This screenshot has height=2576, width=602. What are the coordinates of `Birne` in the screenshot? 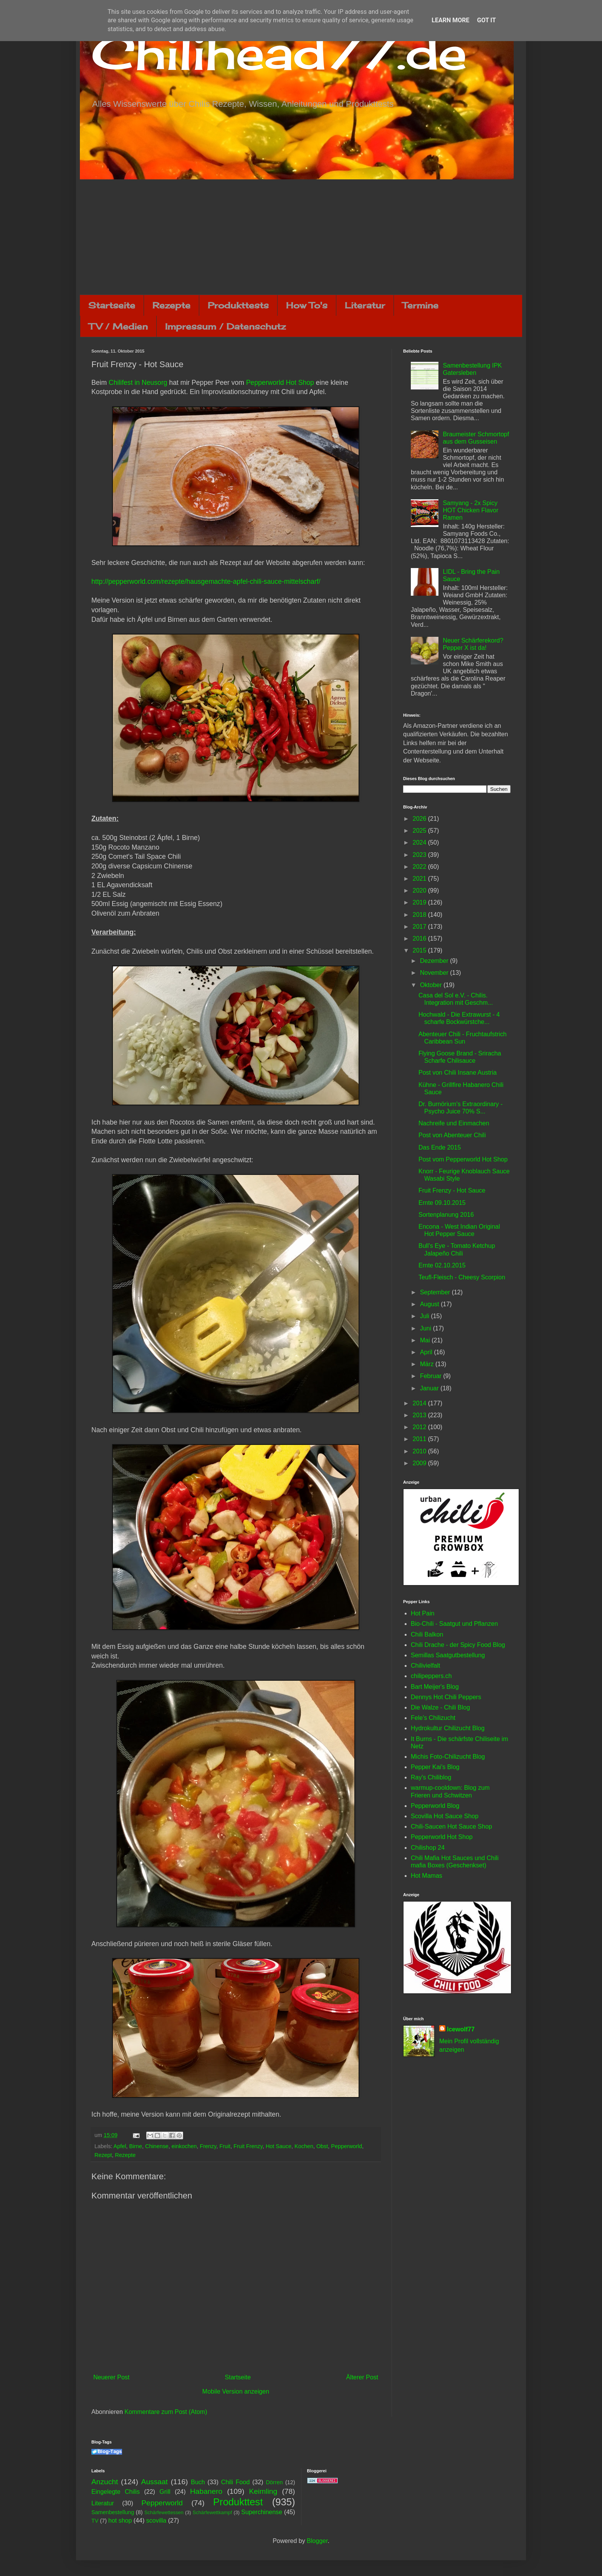 It's located at (135, 2146).